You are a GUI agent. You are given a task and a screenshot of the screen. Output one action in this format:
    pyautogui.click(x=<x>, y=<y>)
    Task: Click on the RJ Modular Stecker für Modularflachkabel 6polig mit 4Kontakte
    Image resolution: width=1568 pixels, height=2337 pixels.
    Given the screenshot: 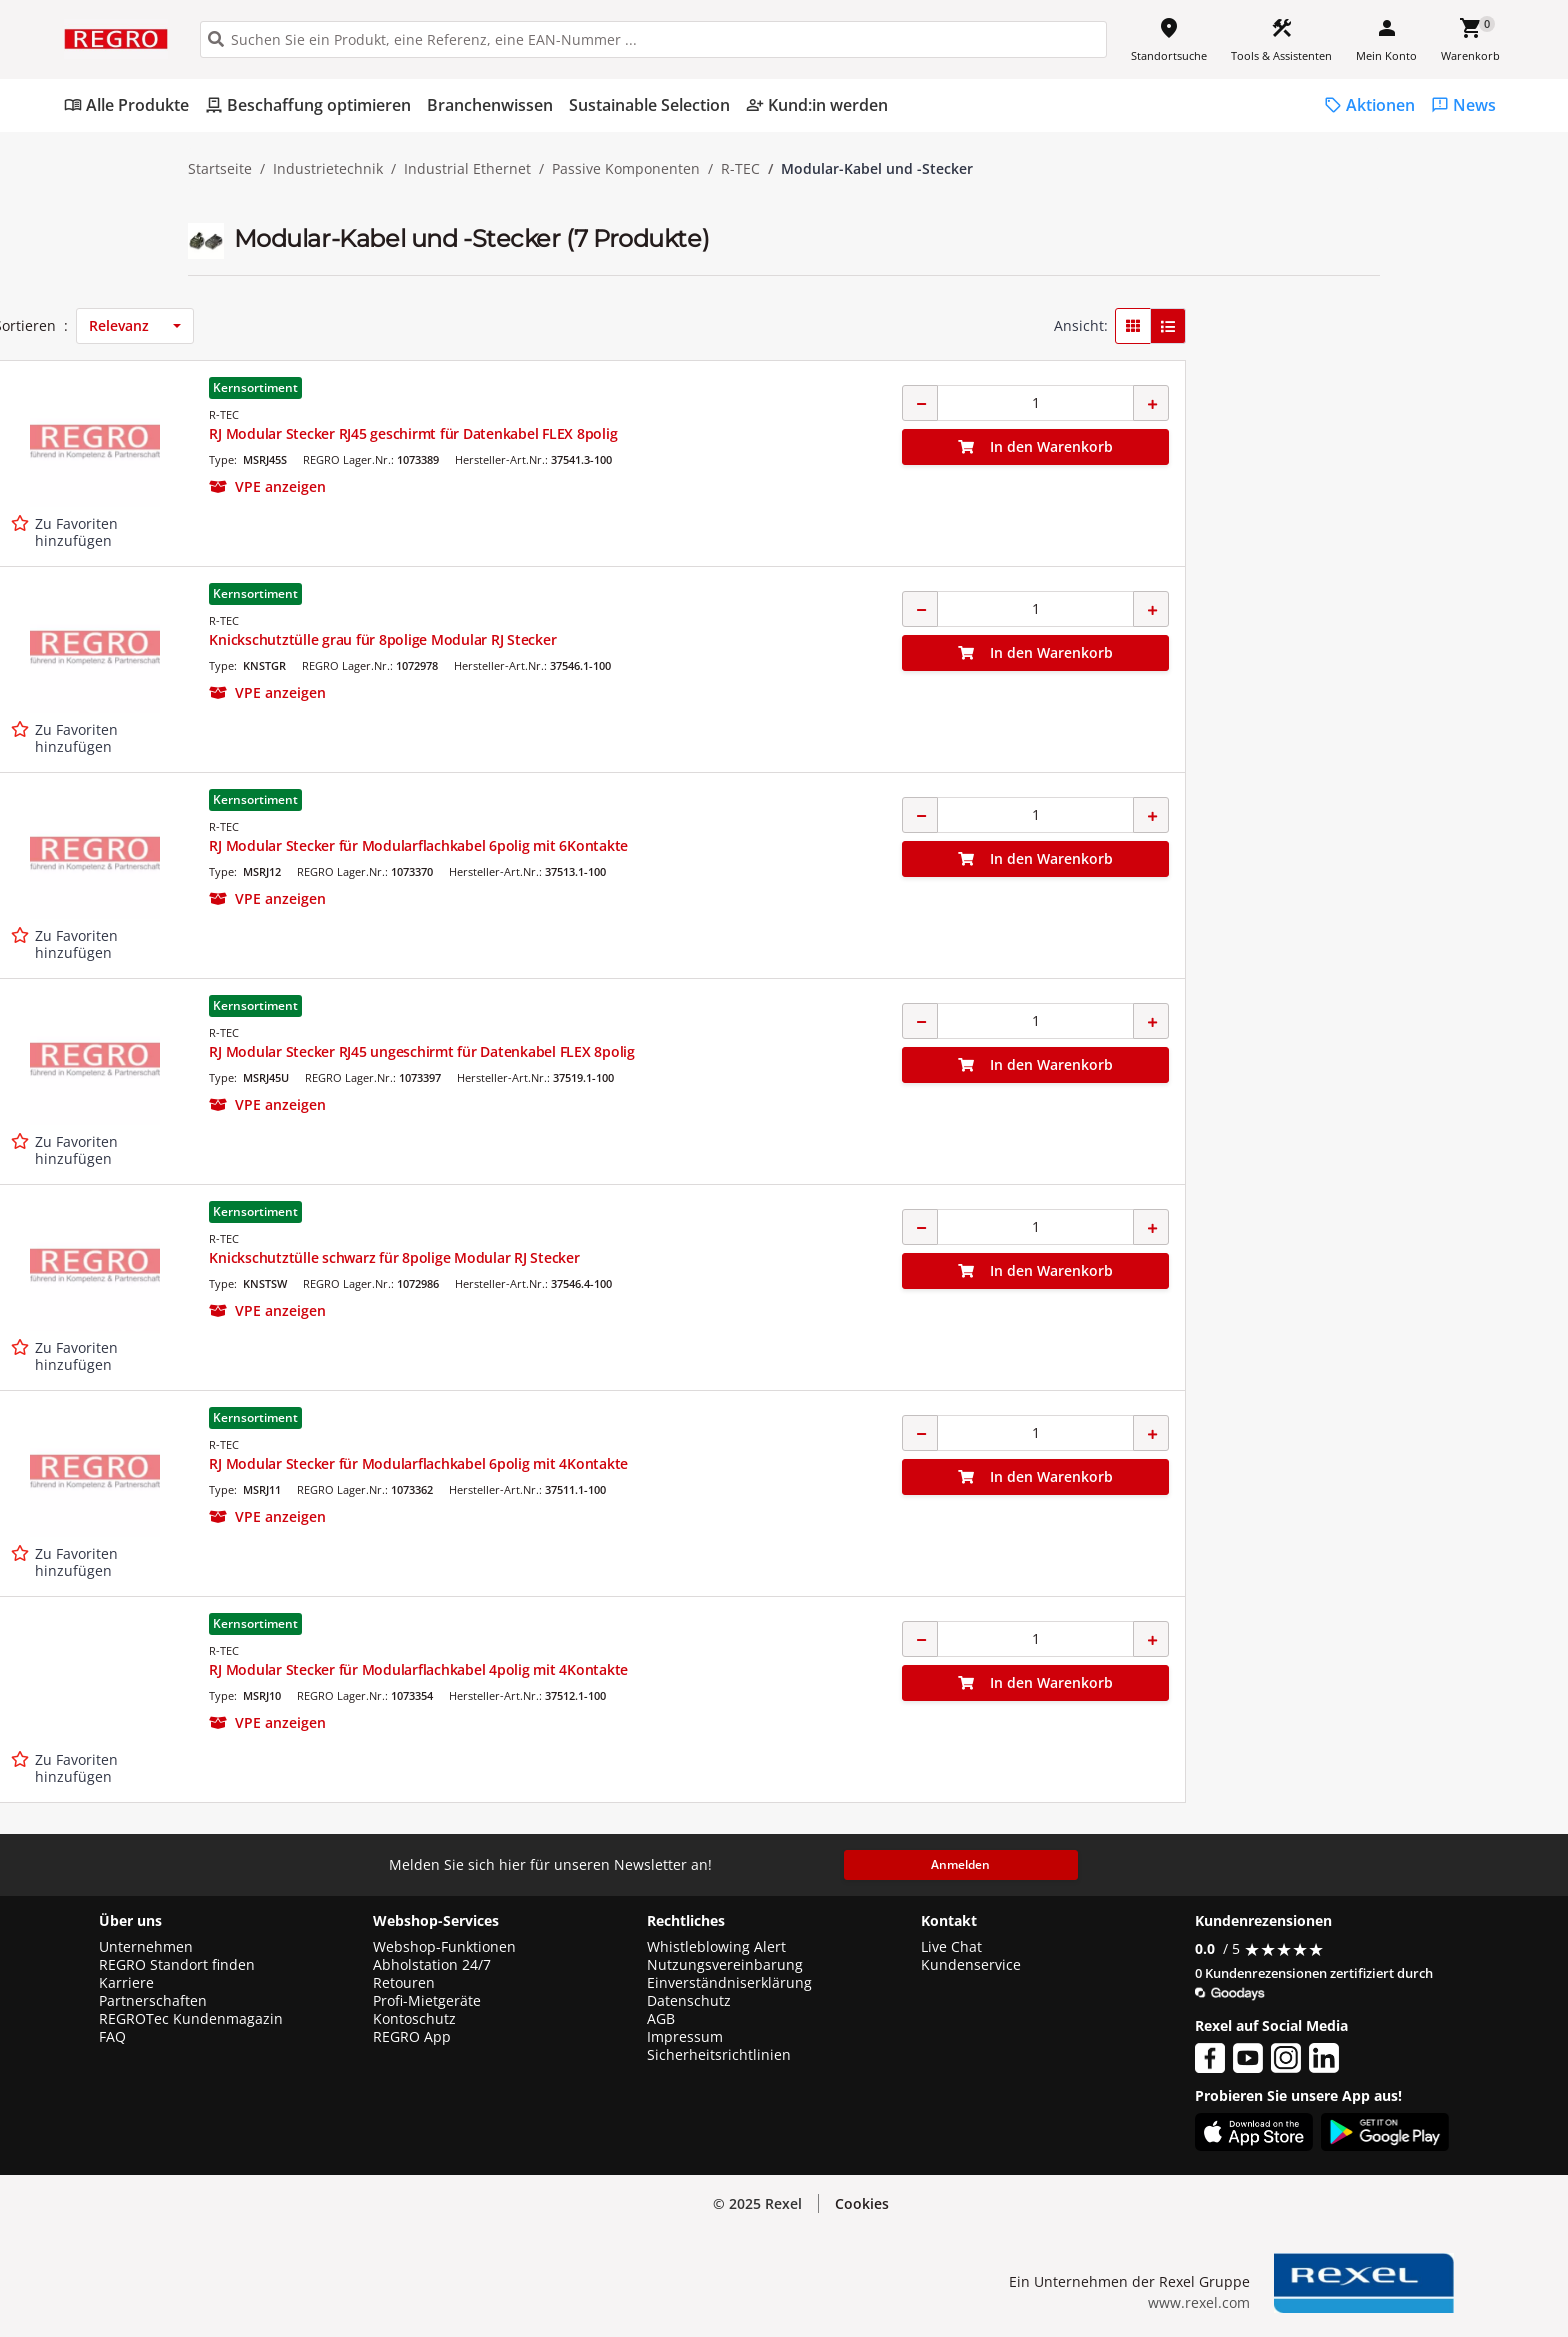 What is the action you would take?
    pyautogui.click(x=860, y=1463)
    